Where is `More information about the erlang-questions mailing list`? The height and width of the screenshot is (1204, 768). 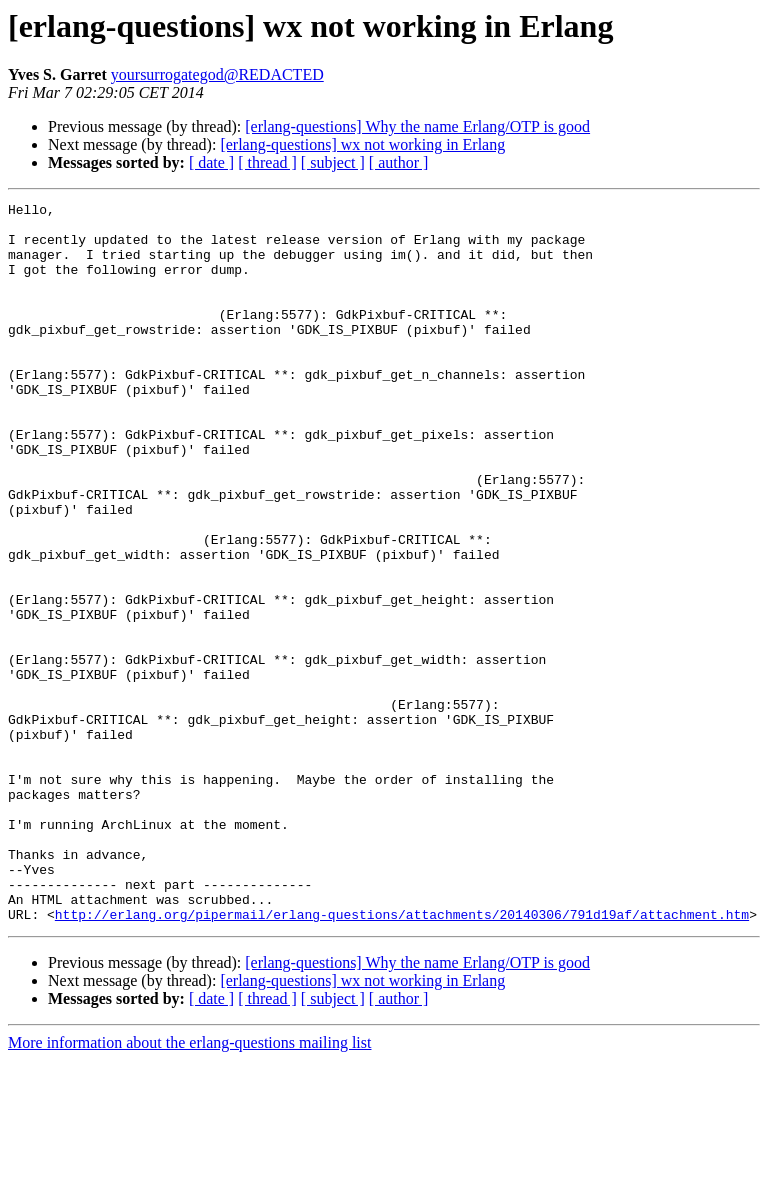
More information about the erlang-questions mailing list is located at coordinates (189, 1186).